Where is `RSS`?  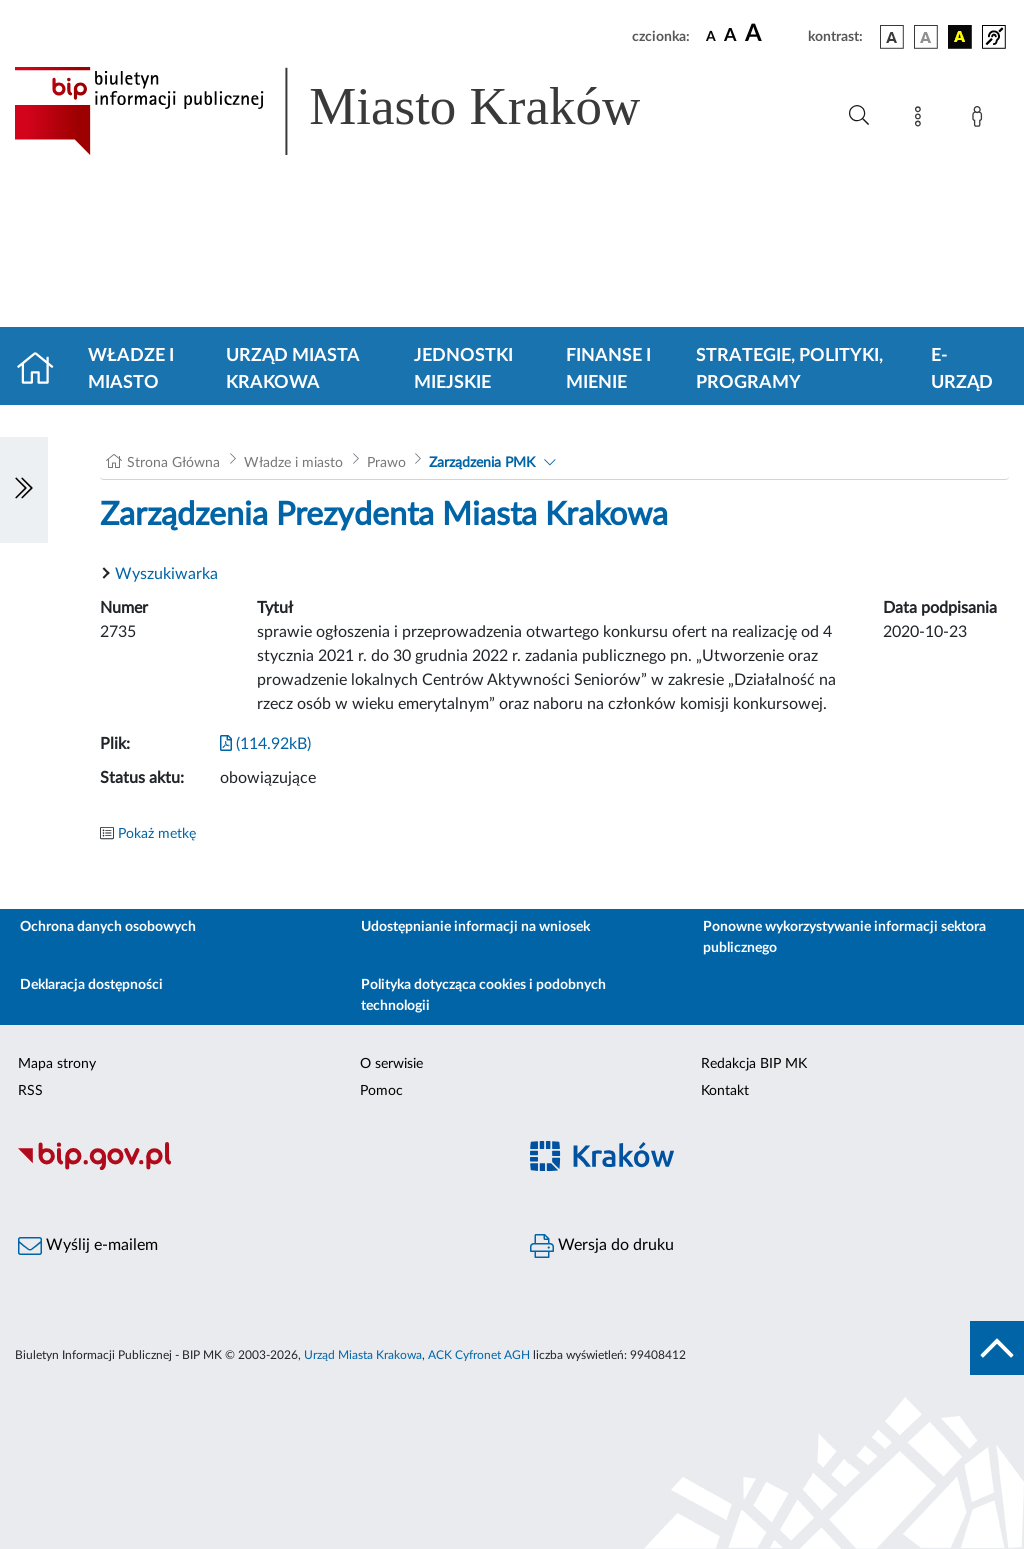
RSS is located at coordinates (30, 1091).